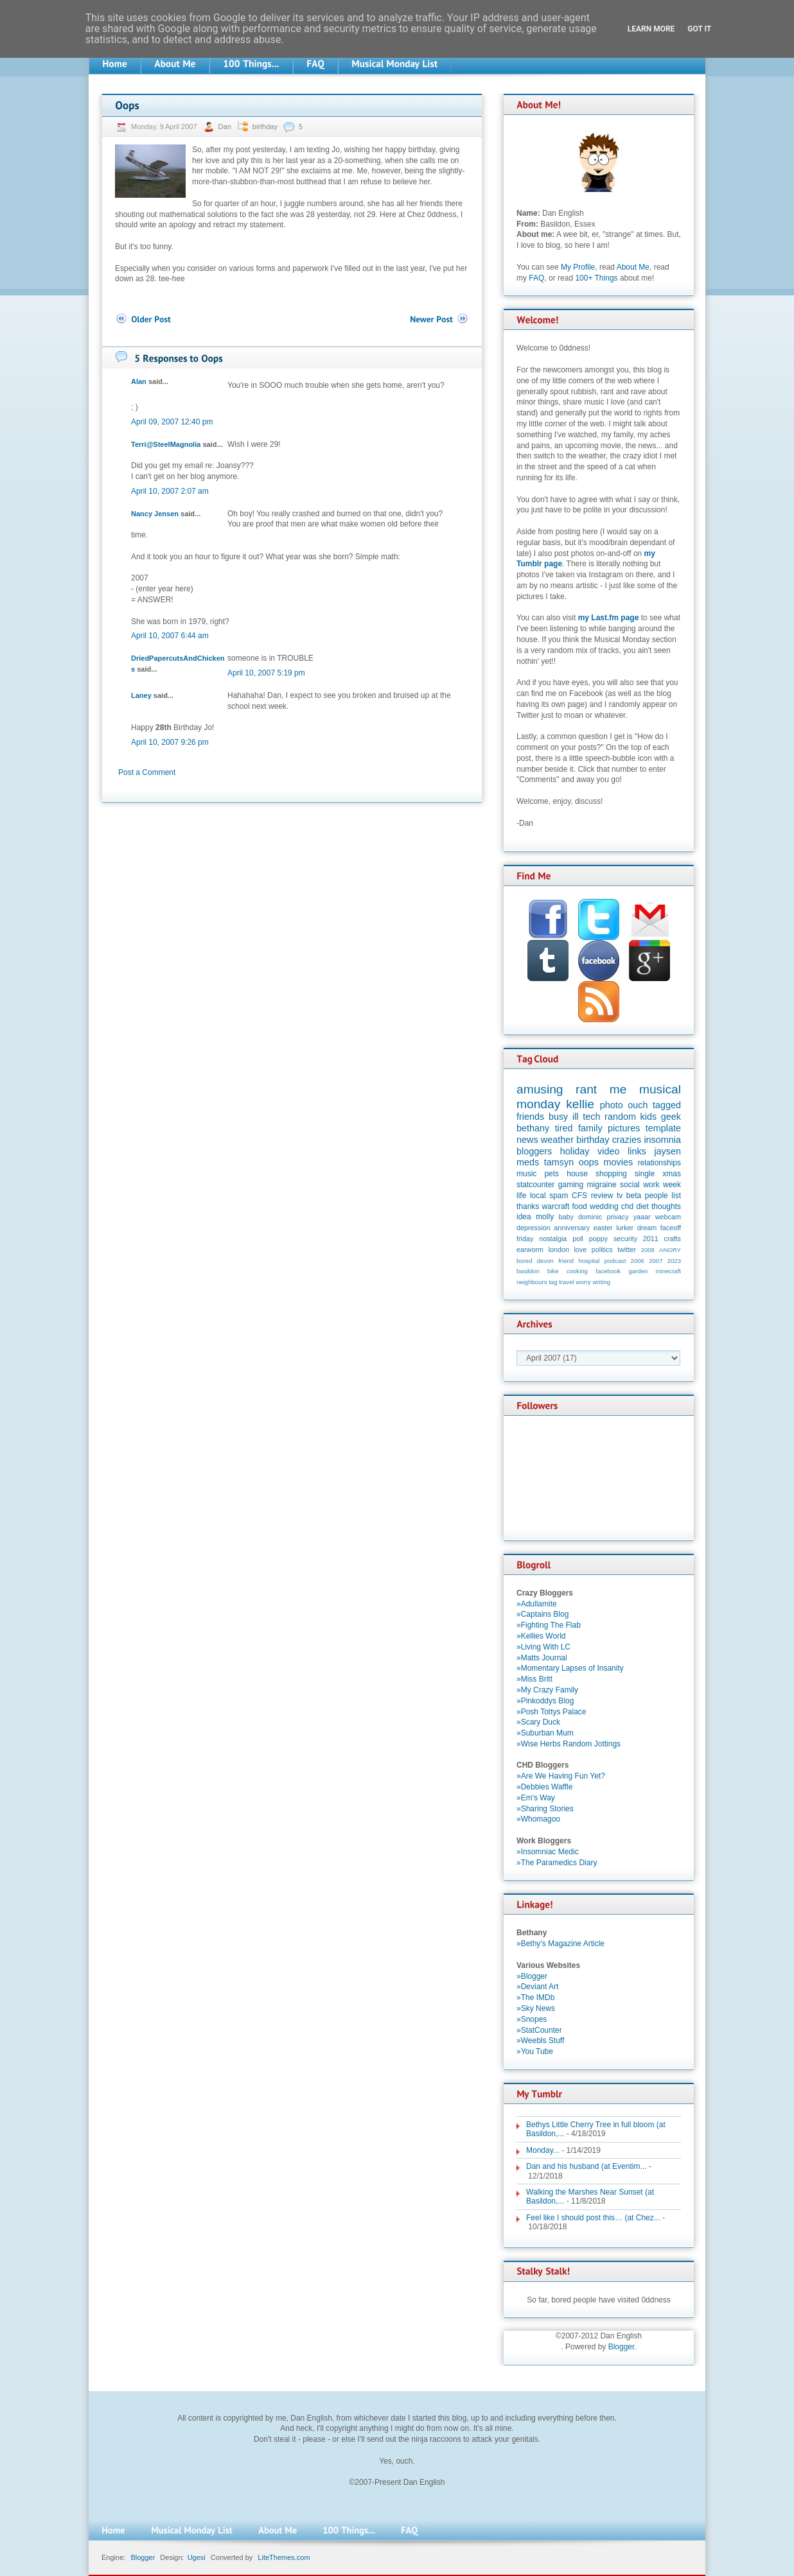 The height and width of the screenshot is (2576, 794). I want to click on twitter, so click(626, 1249).